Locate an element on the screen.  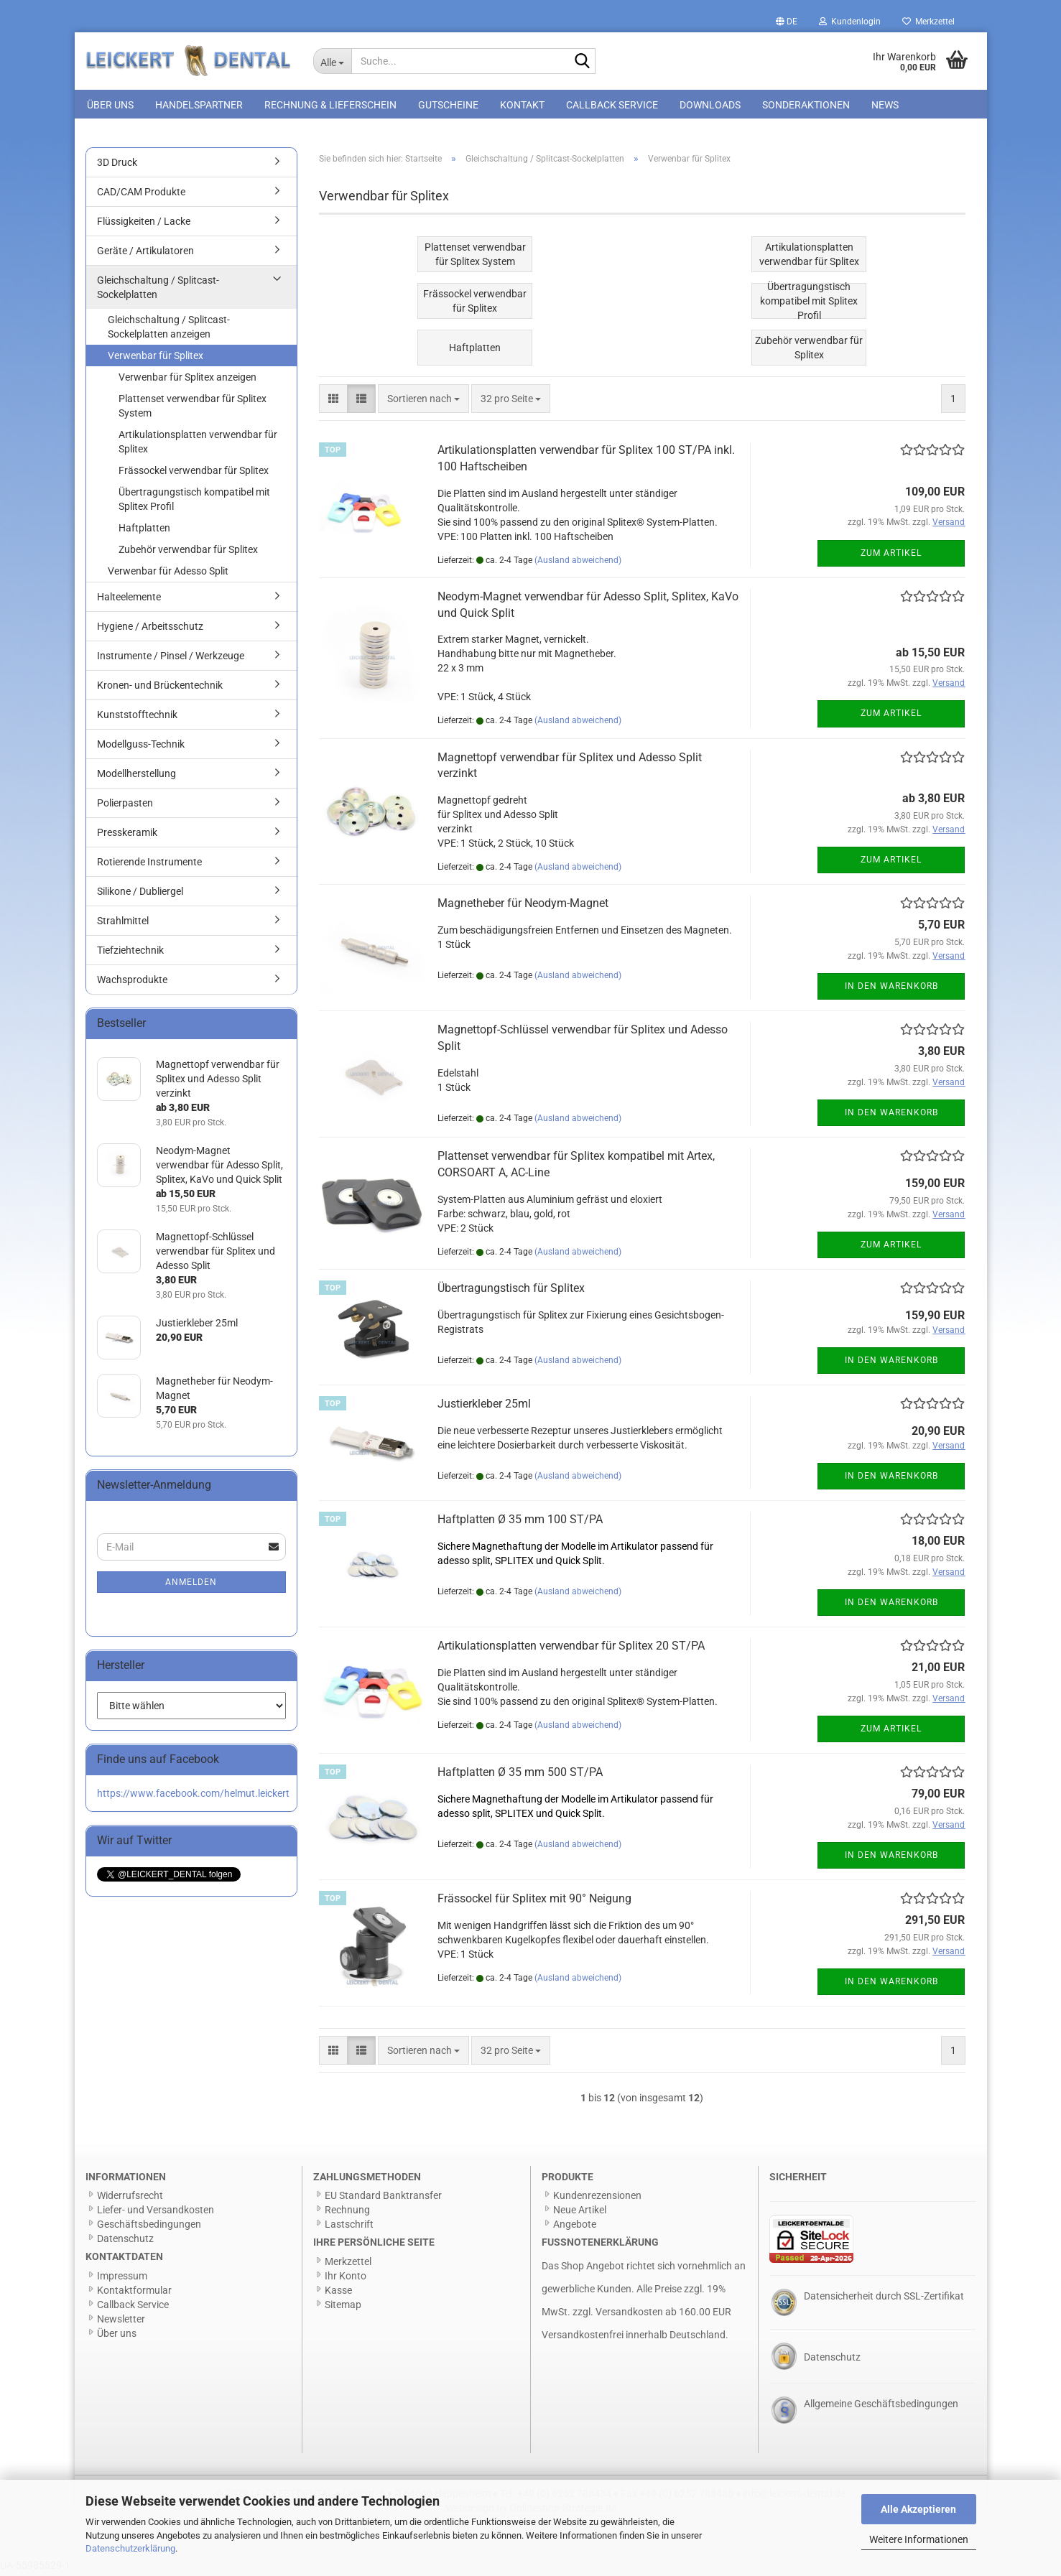
Tiefziehtechnik is located at coordinates (130, 953).